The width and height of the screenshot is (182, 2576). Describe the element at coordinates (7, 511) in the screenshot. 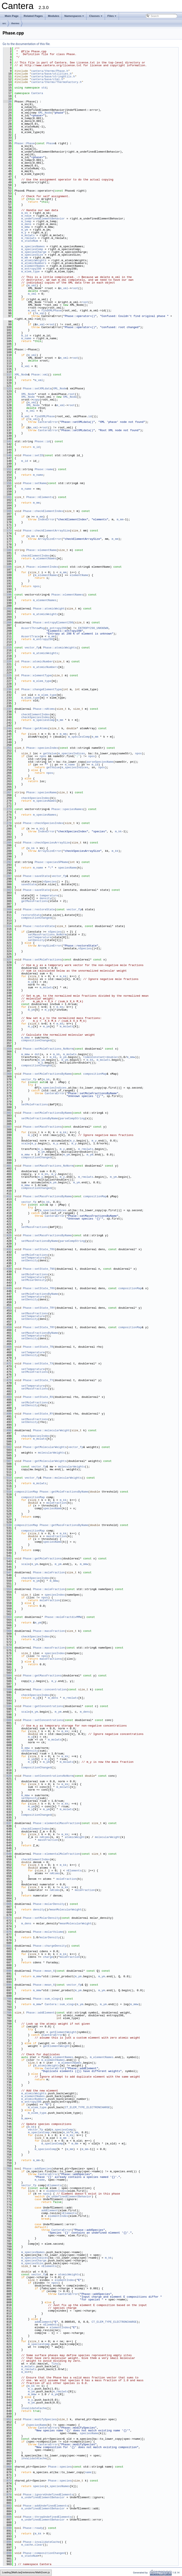

I see `166` at that location.